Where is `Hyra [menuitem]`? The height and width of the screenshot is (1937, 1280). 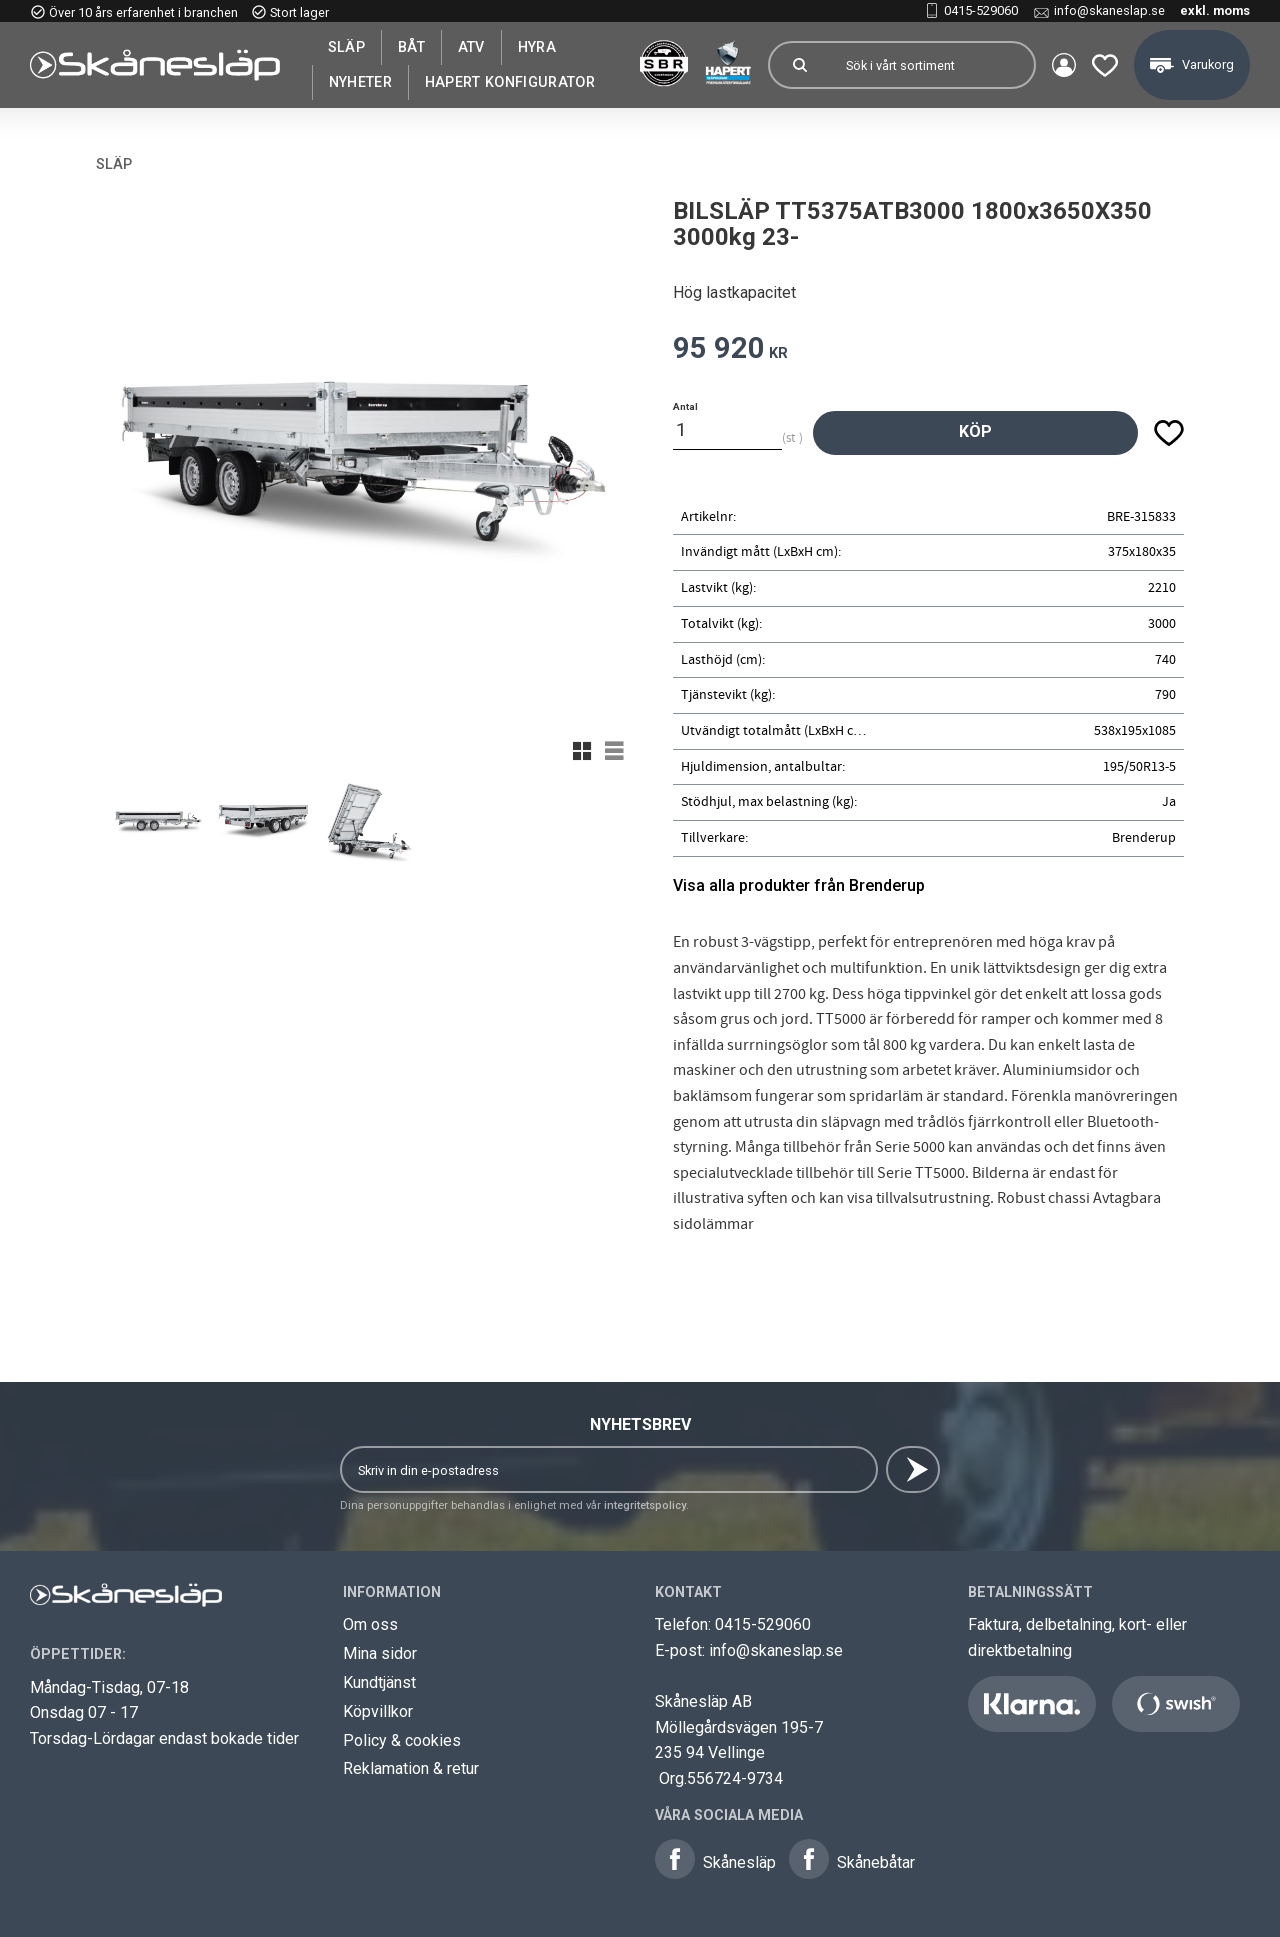
Hyra [menuitem] is located at coordinates (537, 47).